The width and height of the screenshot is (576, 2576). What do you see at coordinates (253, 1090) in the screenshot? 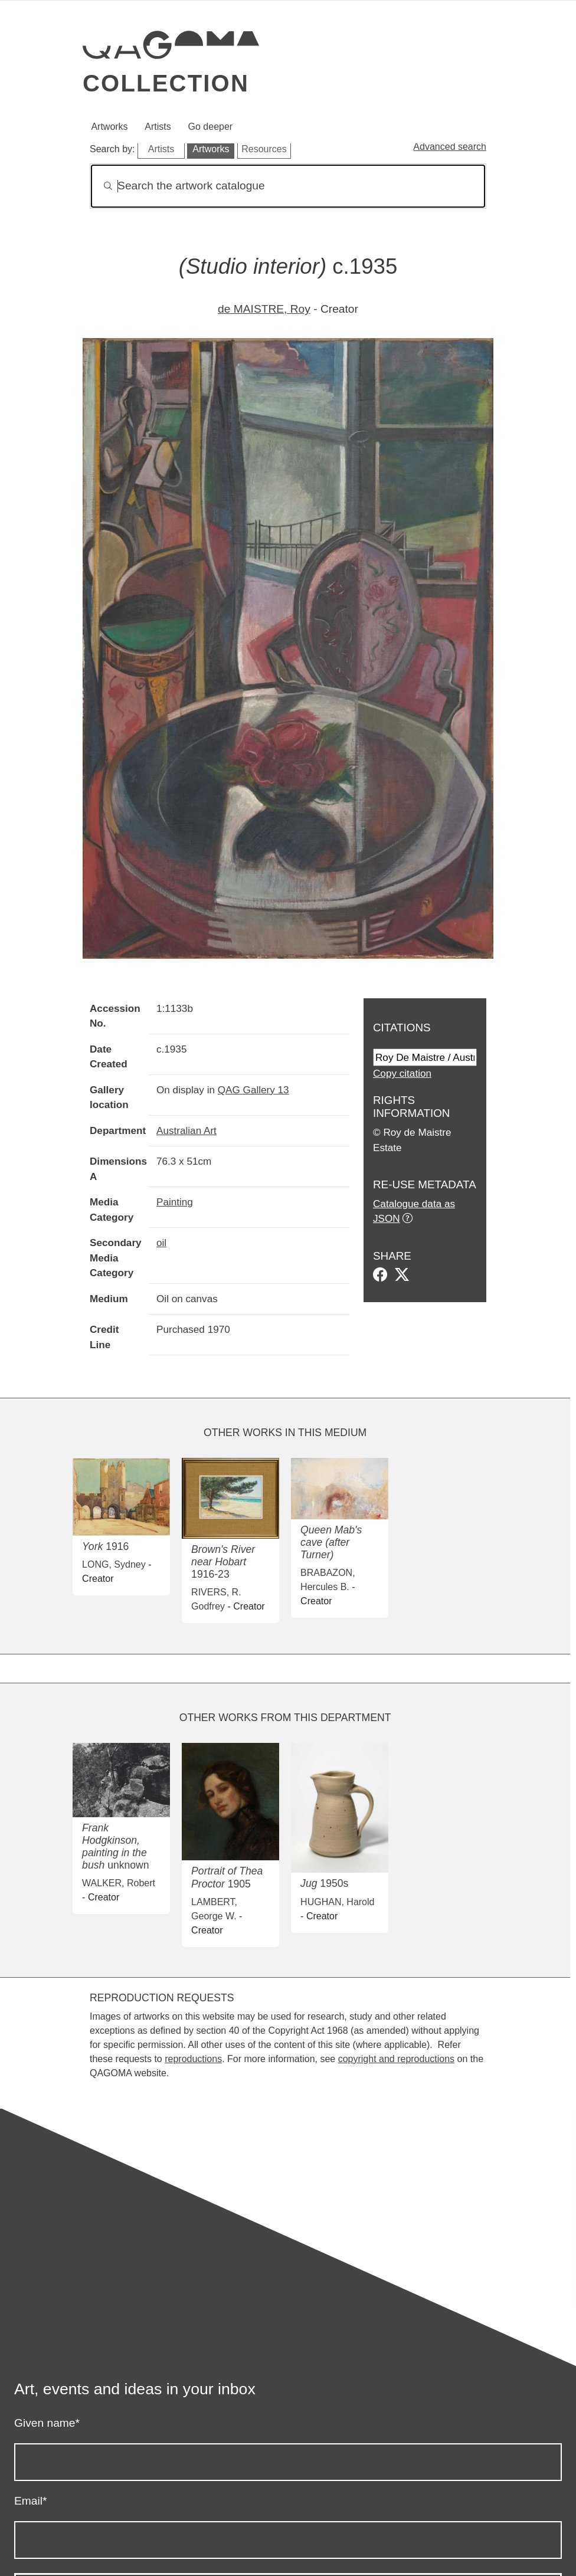
I see `QAG Gallery 13` at bounding box center [253, 1090].